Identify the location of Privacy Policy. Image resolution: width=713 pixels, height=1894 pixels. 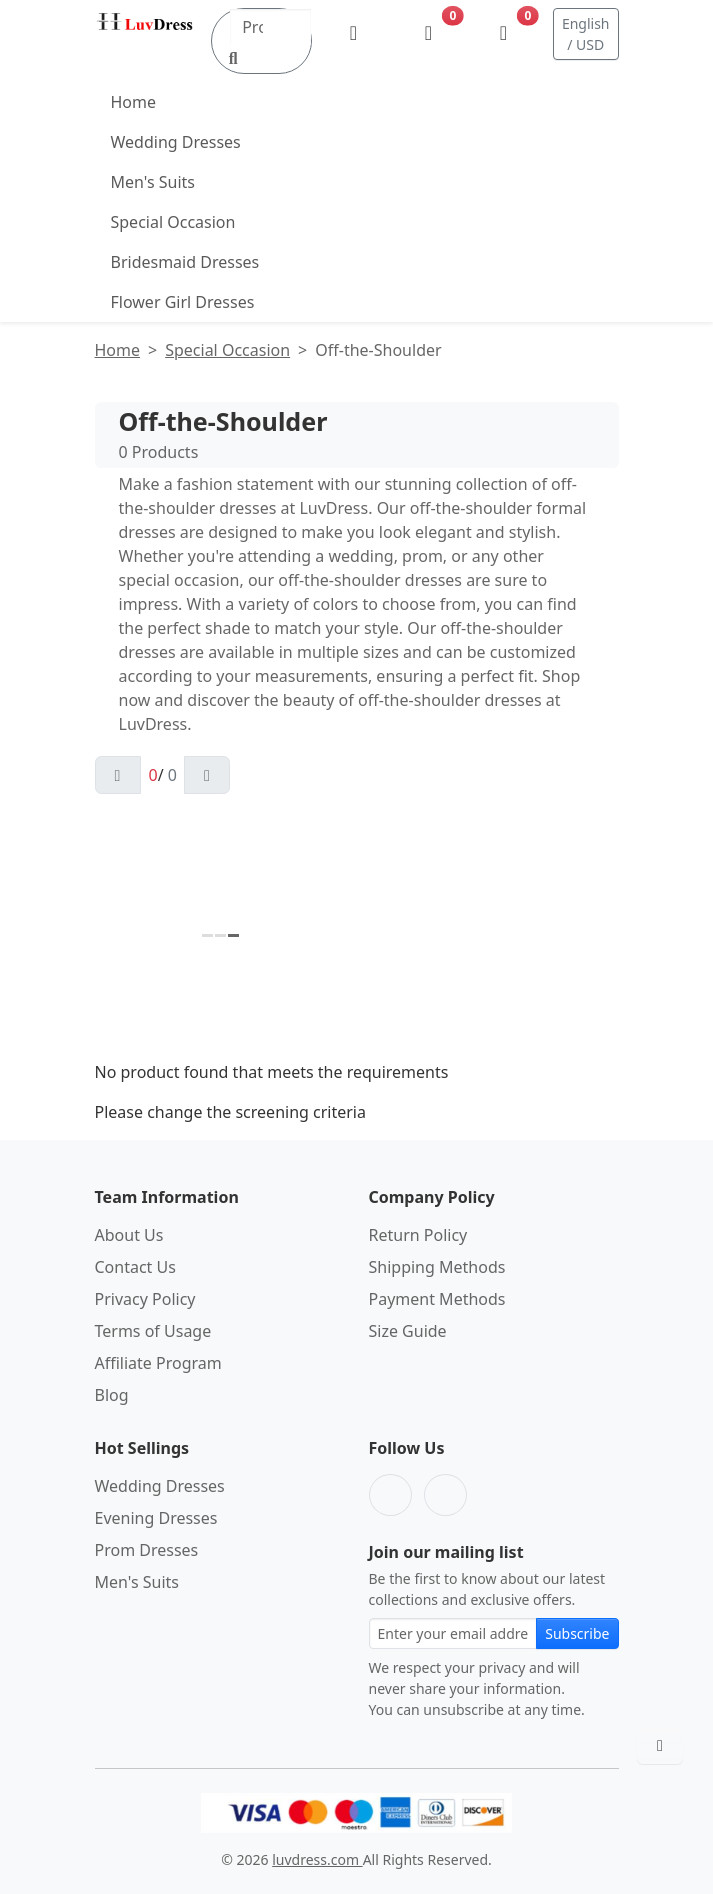
(145, 1299).